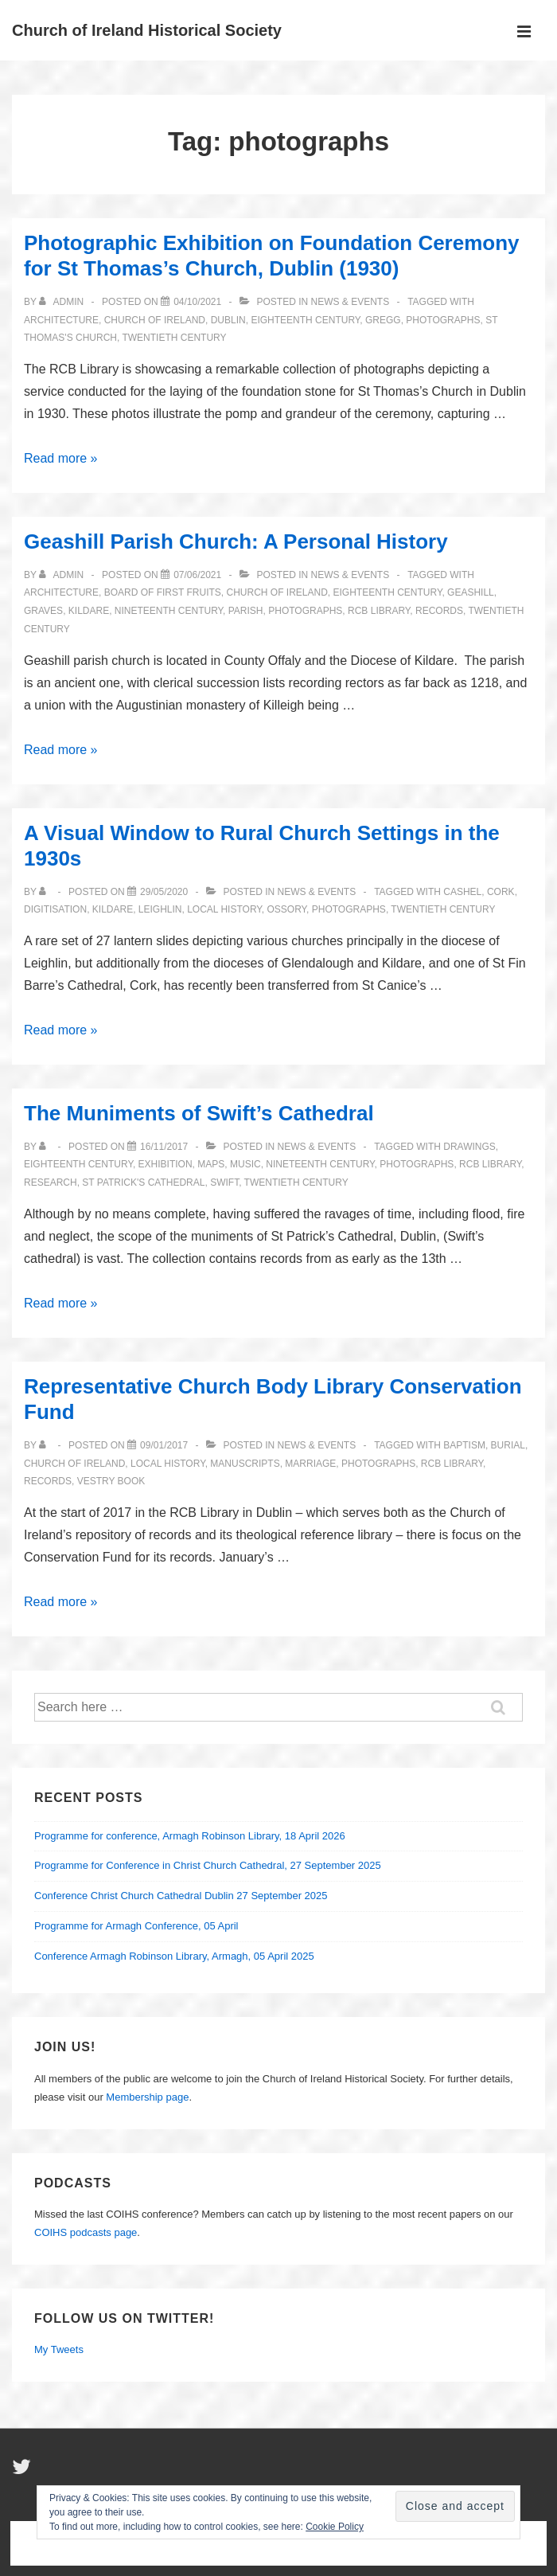  What do you see at coordinates (147, 30) in the screenshot?
I see `Church of Ireland Historical Society` at bounding box center [147, 30].